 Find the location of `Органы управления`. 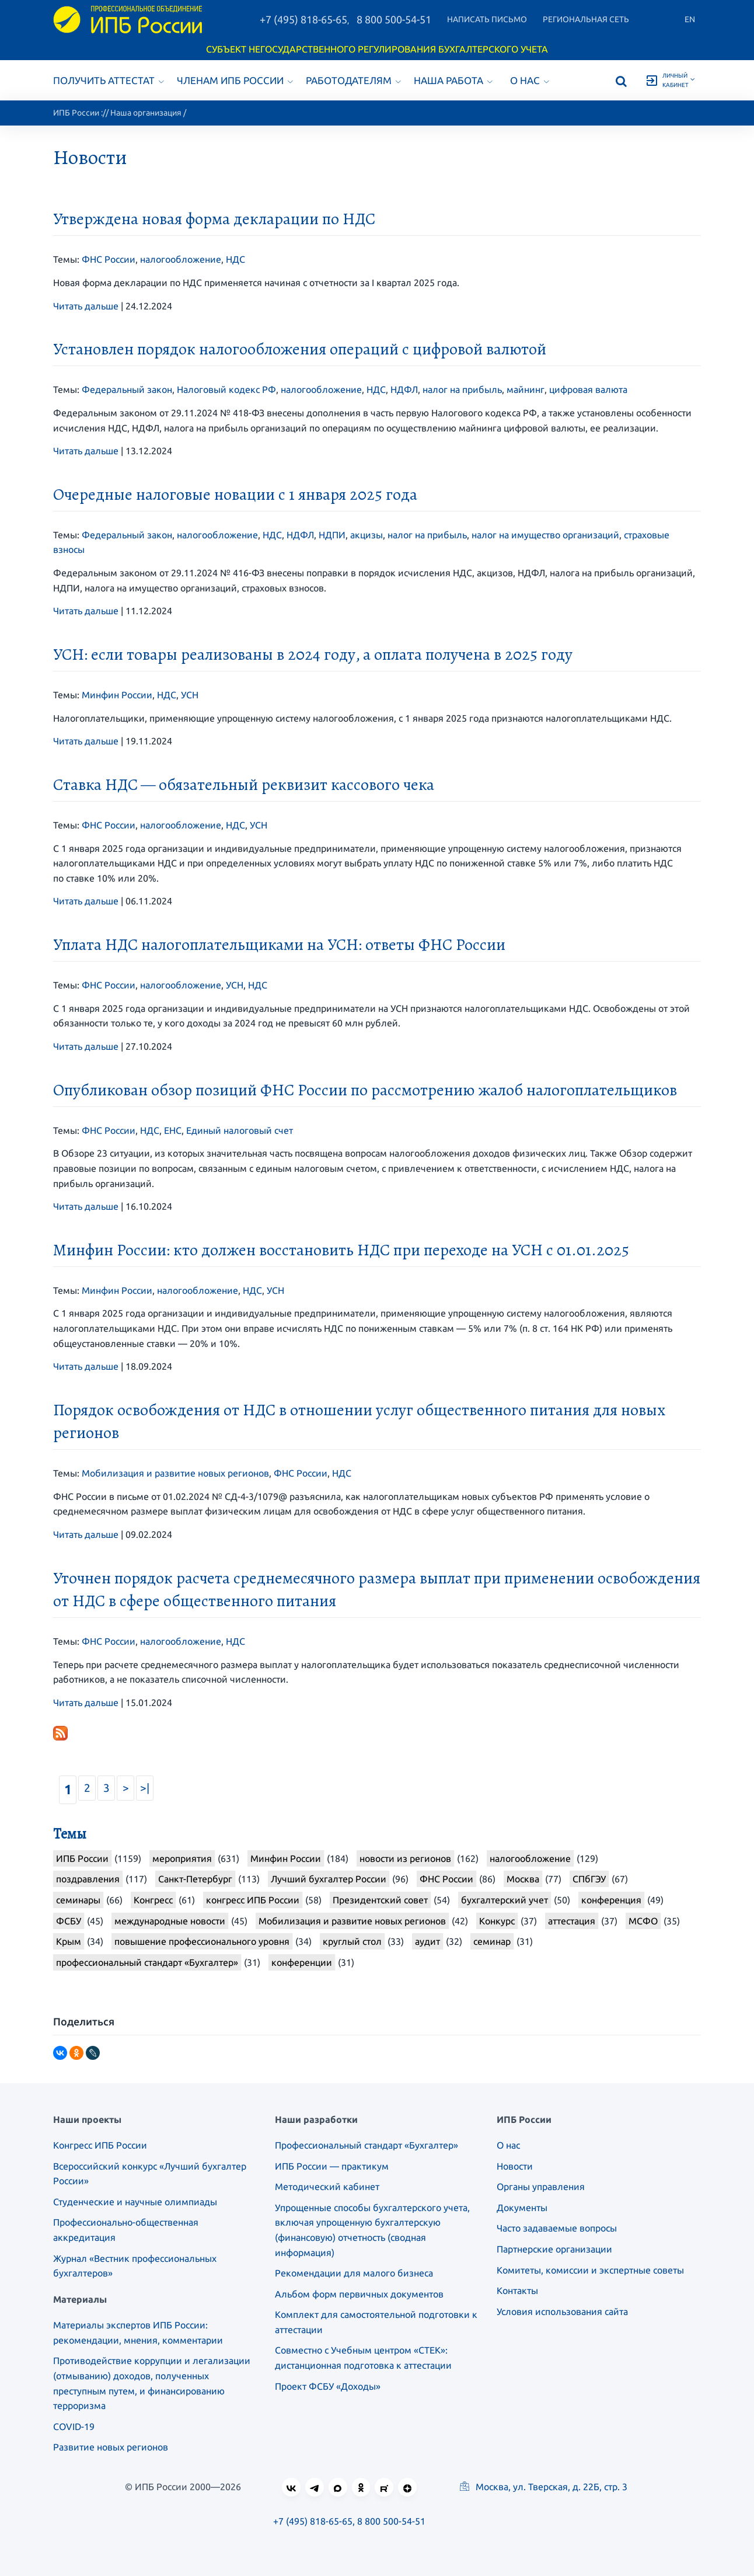

Органы управления is located at coordinates (541, 2186).